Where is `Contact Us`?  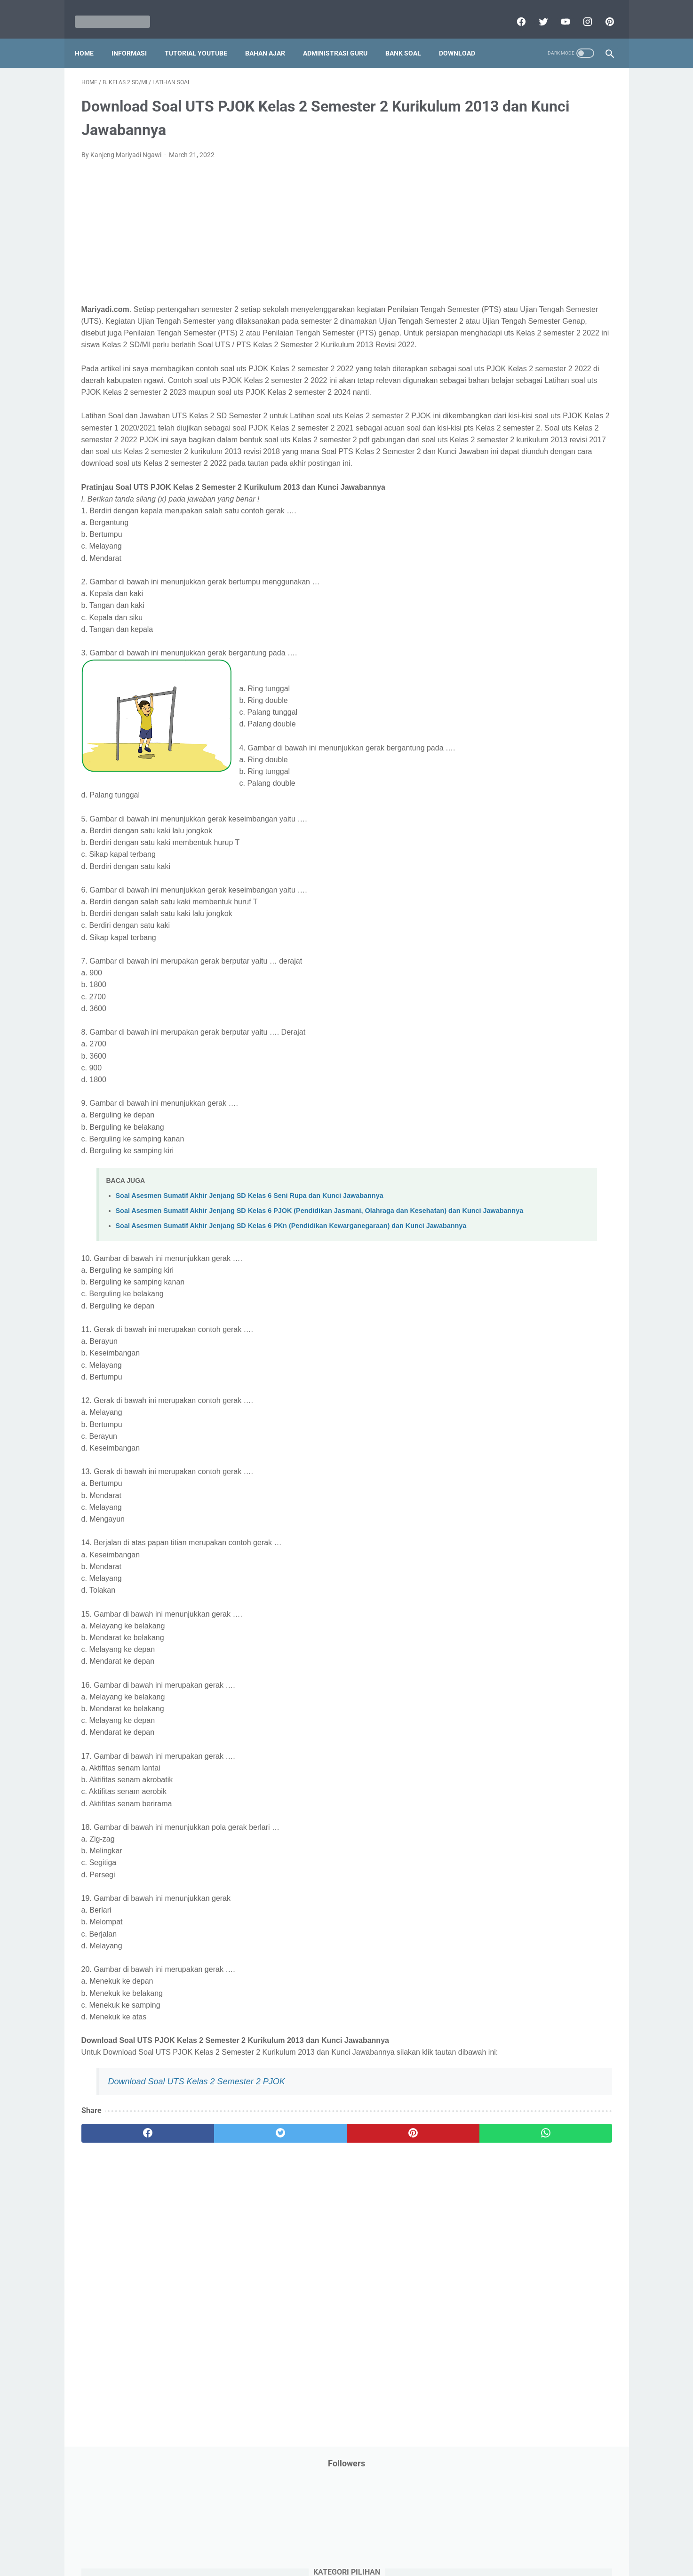 Contact Us is located at coordinates (418, 2541).